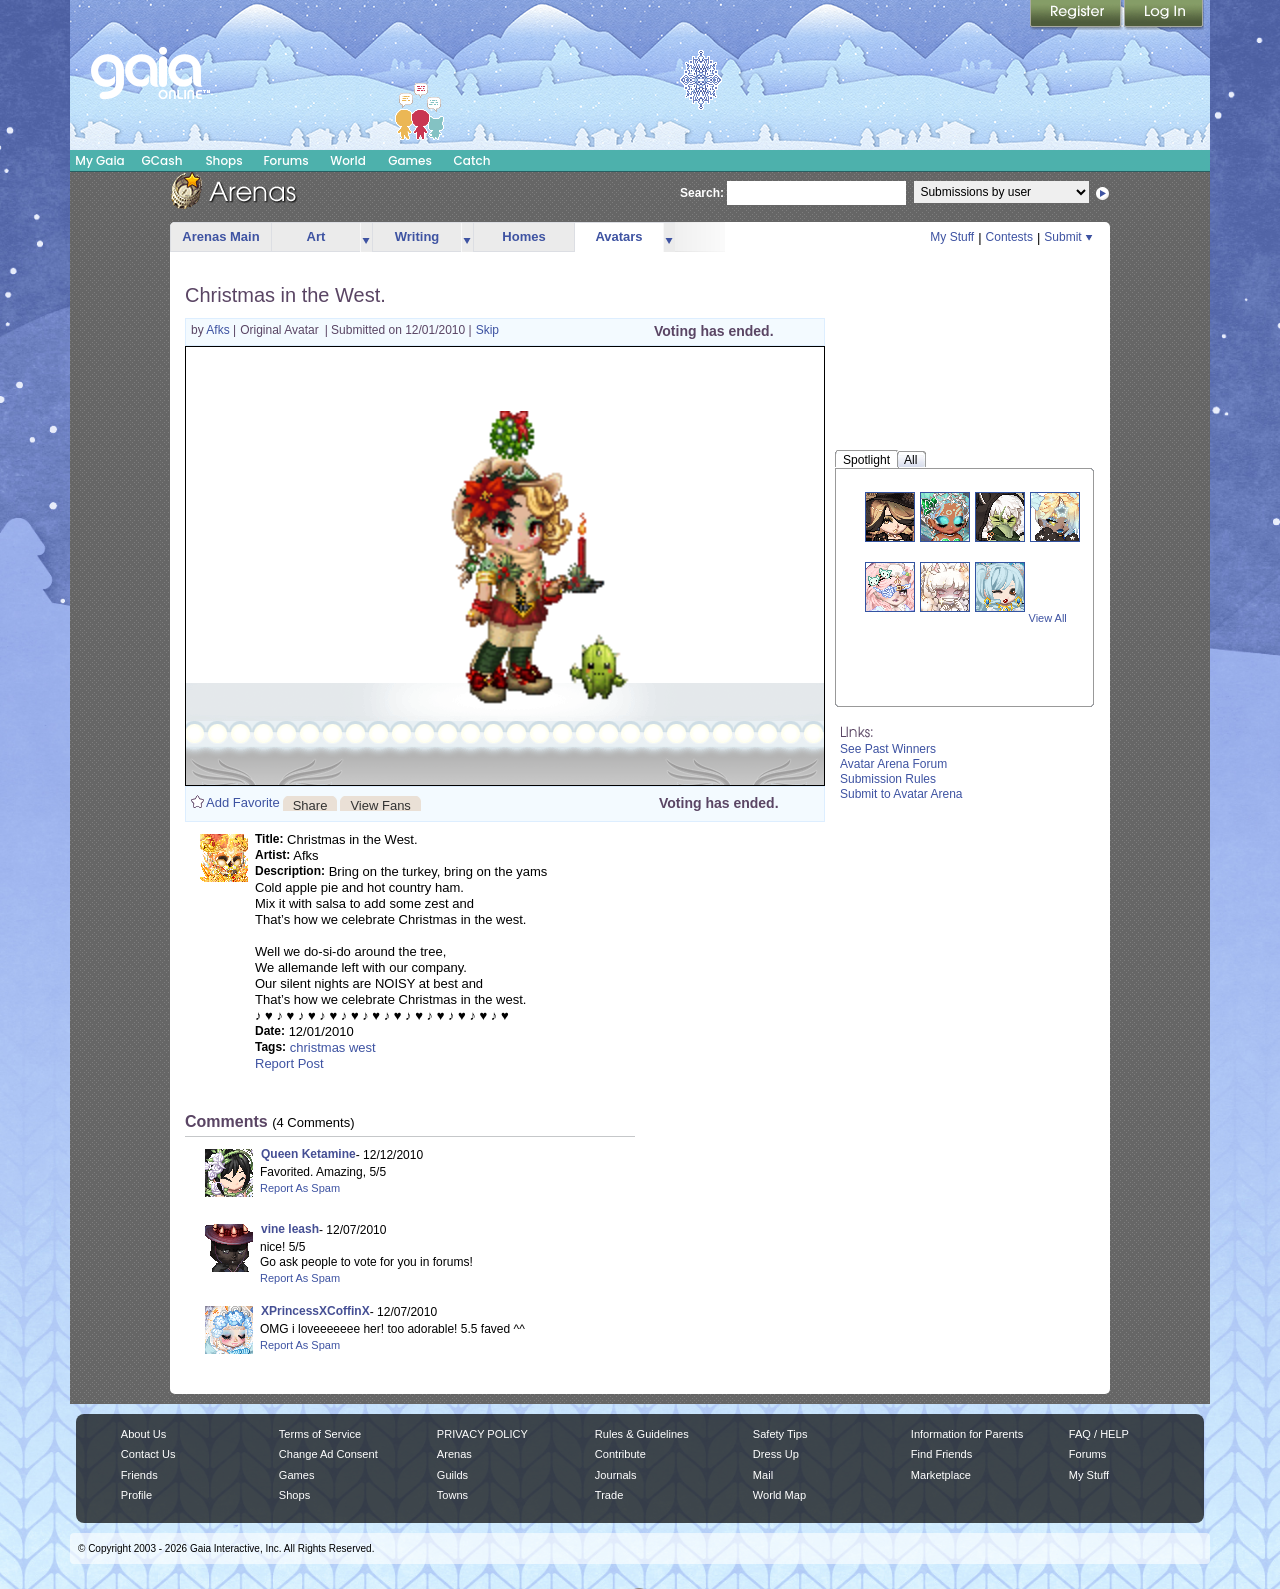  Describe the element at coordinates (162, 160) in the screenshot. I see `GCash` at that location.